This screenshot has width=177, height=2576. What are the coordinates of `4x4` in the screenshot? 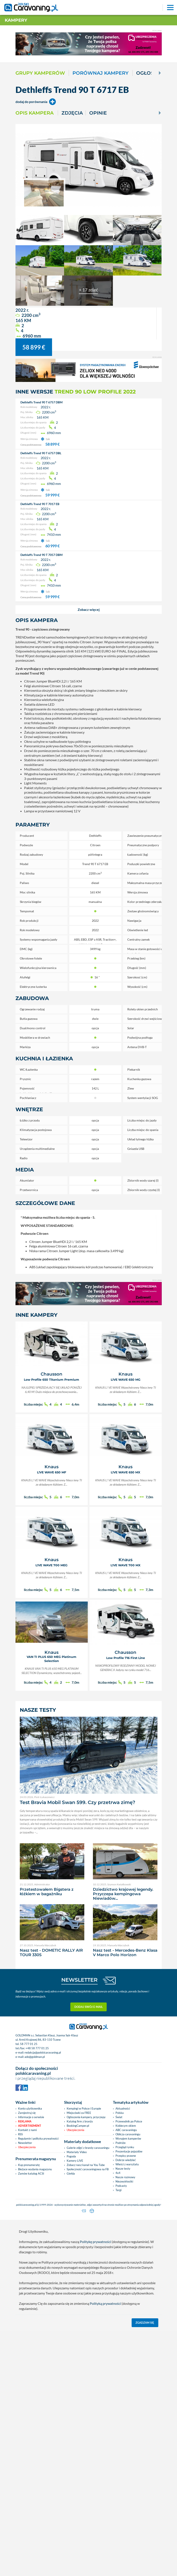 It's located at (117, 2418).